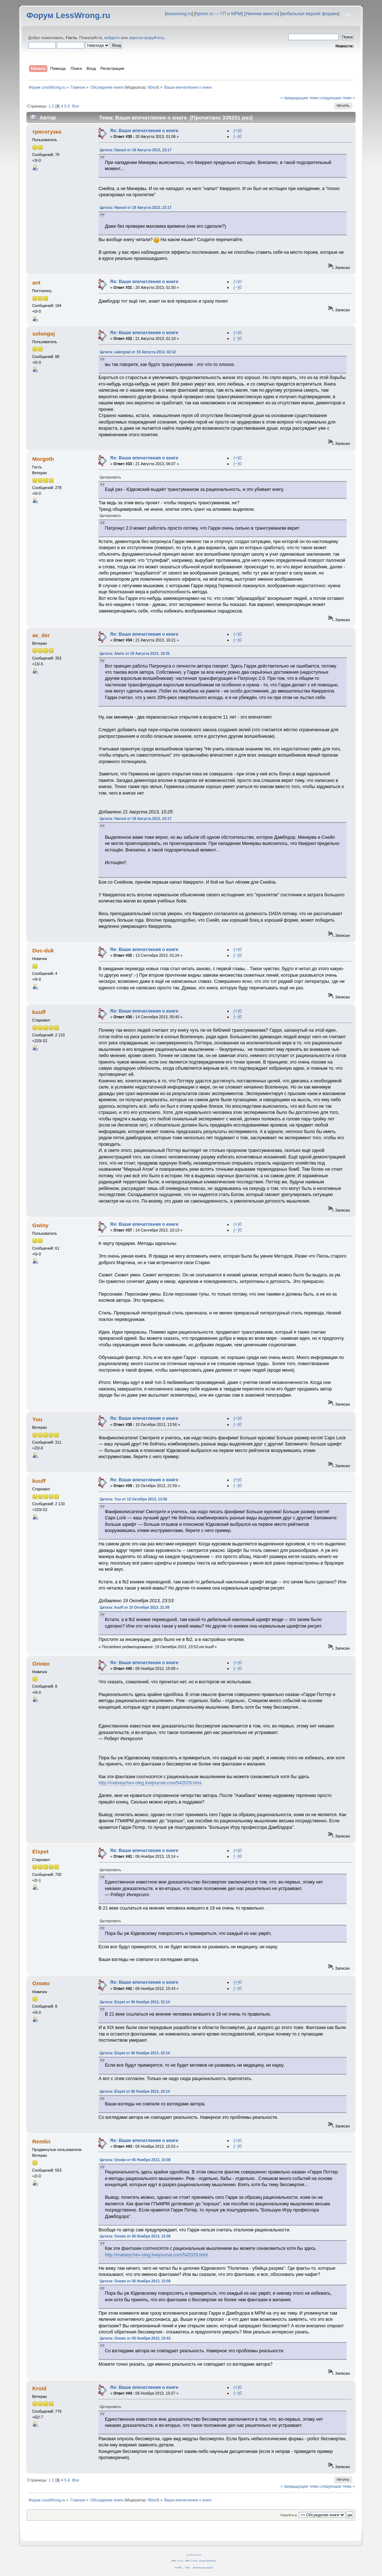 This screenshot has width=382, height=2576. Describe the element at coordinates (261, 13) in the screenshot. I see `Умнеем вместе` at that location.